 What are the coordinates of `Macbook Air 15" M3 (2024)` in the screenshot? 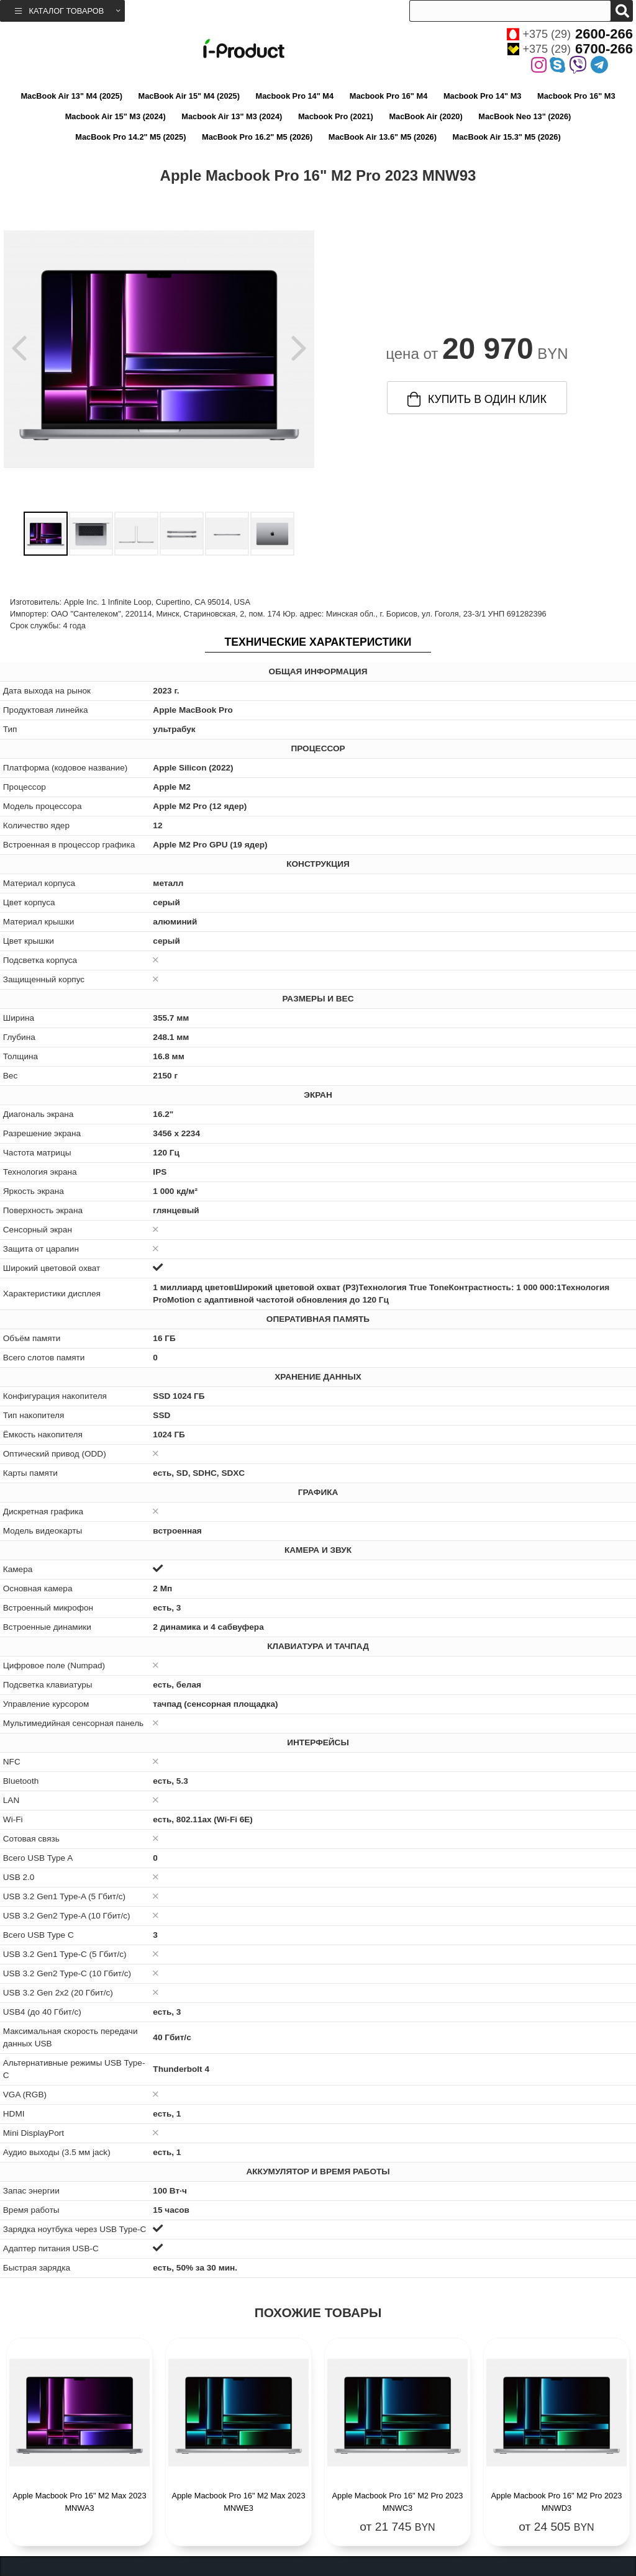 It's located at (115, 116).